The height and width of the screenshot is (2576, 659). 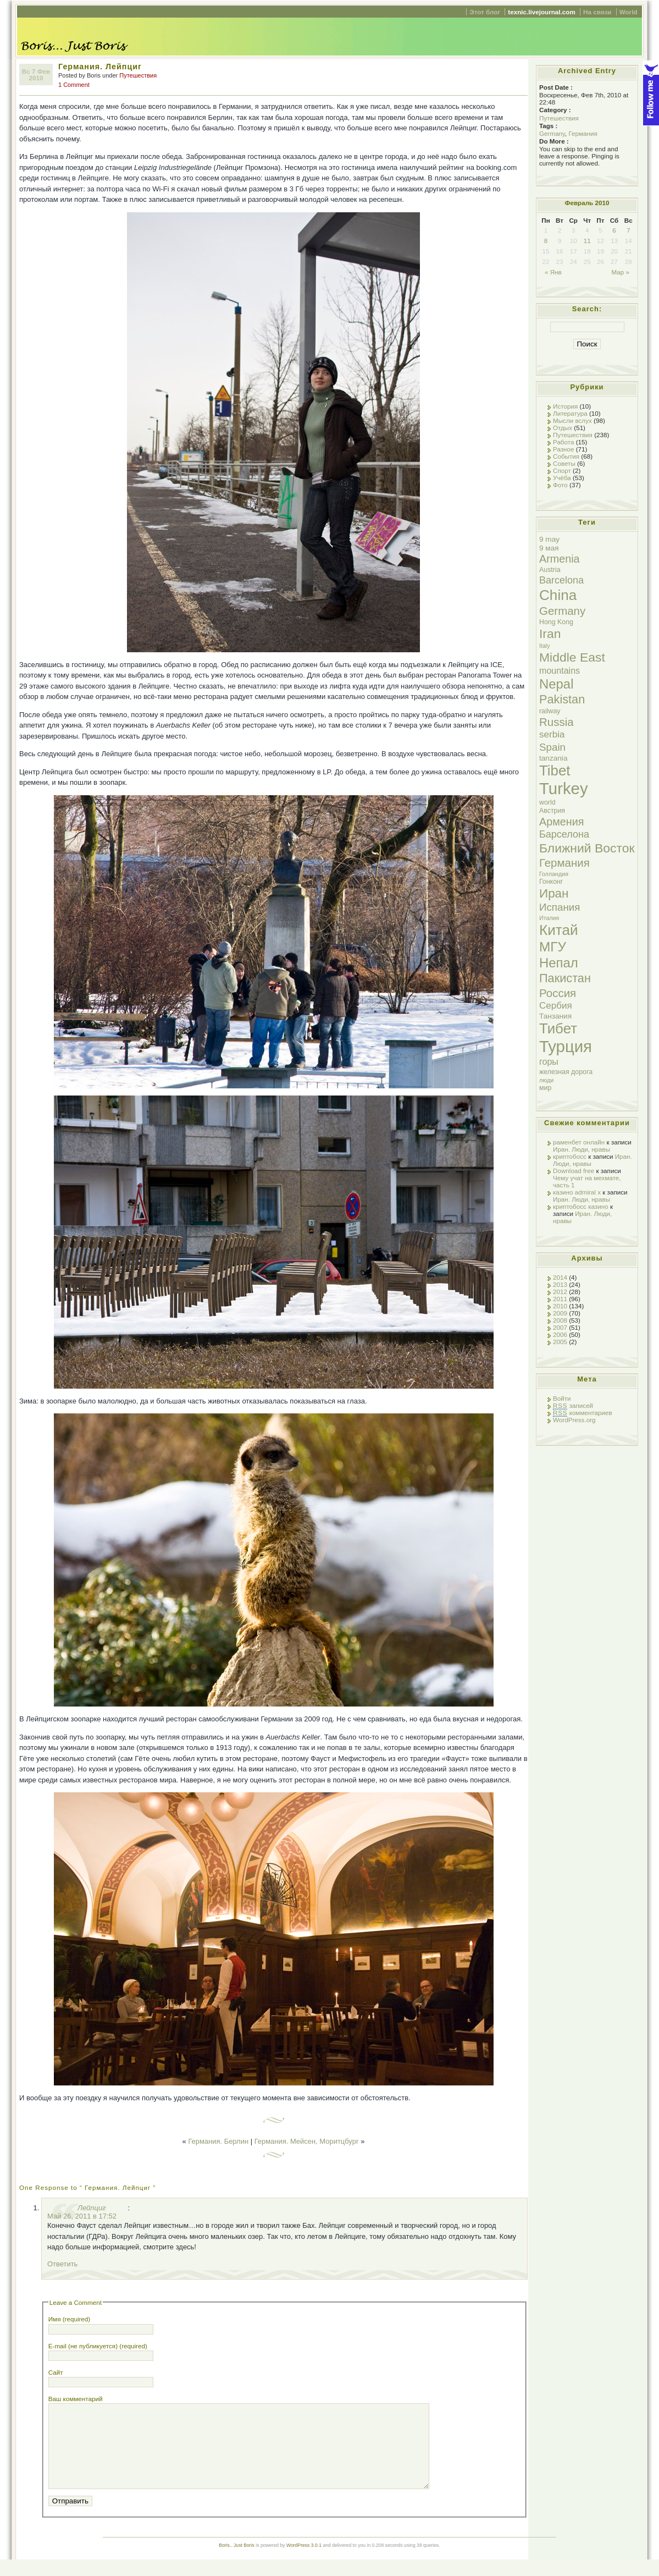 What do you see at coordinates (565, 978) in the screenshot?
I see `Пакистан` at bounding box center [565, 978].